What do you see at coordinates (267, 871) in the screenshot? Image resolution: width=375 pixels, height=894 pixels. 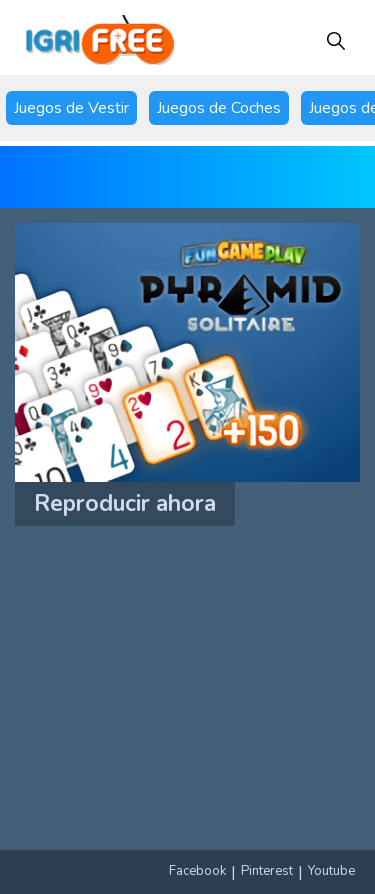 I see `Pinterest` at bounding box center [267, 871].